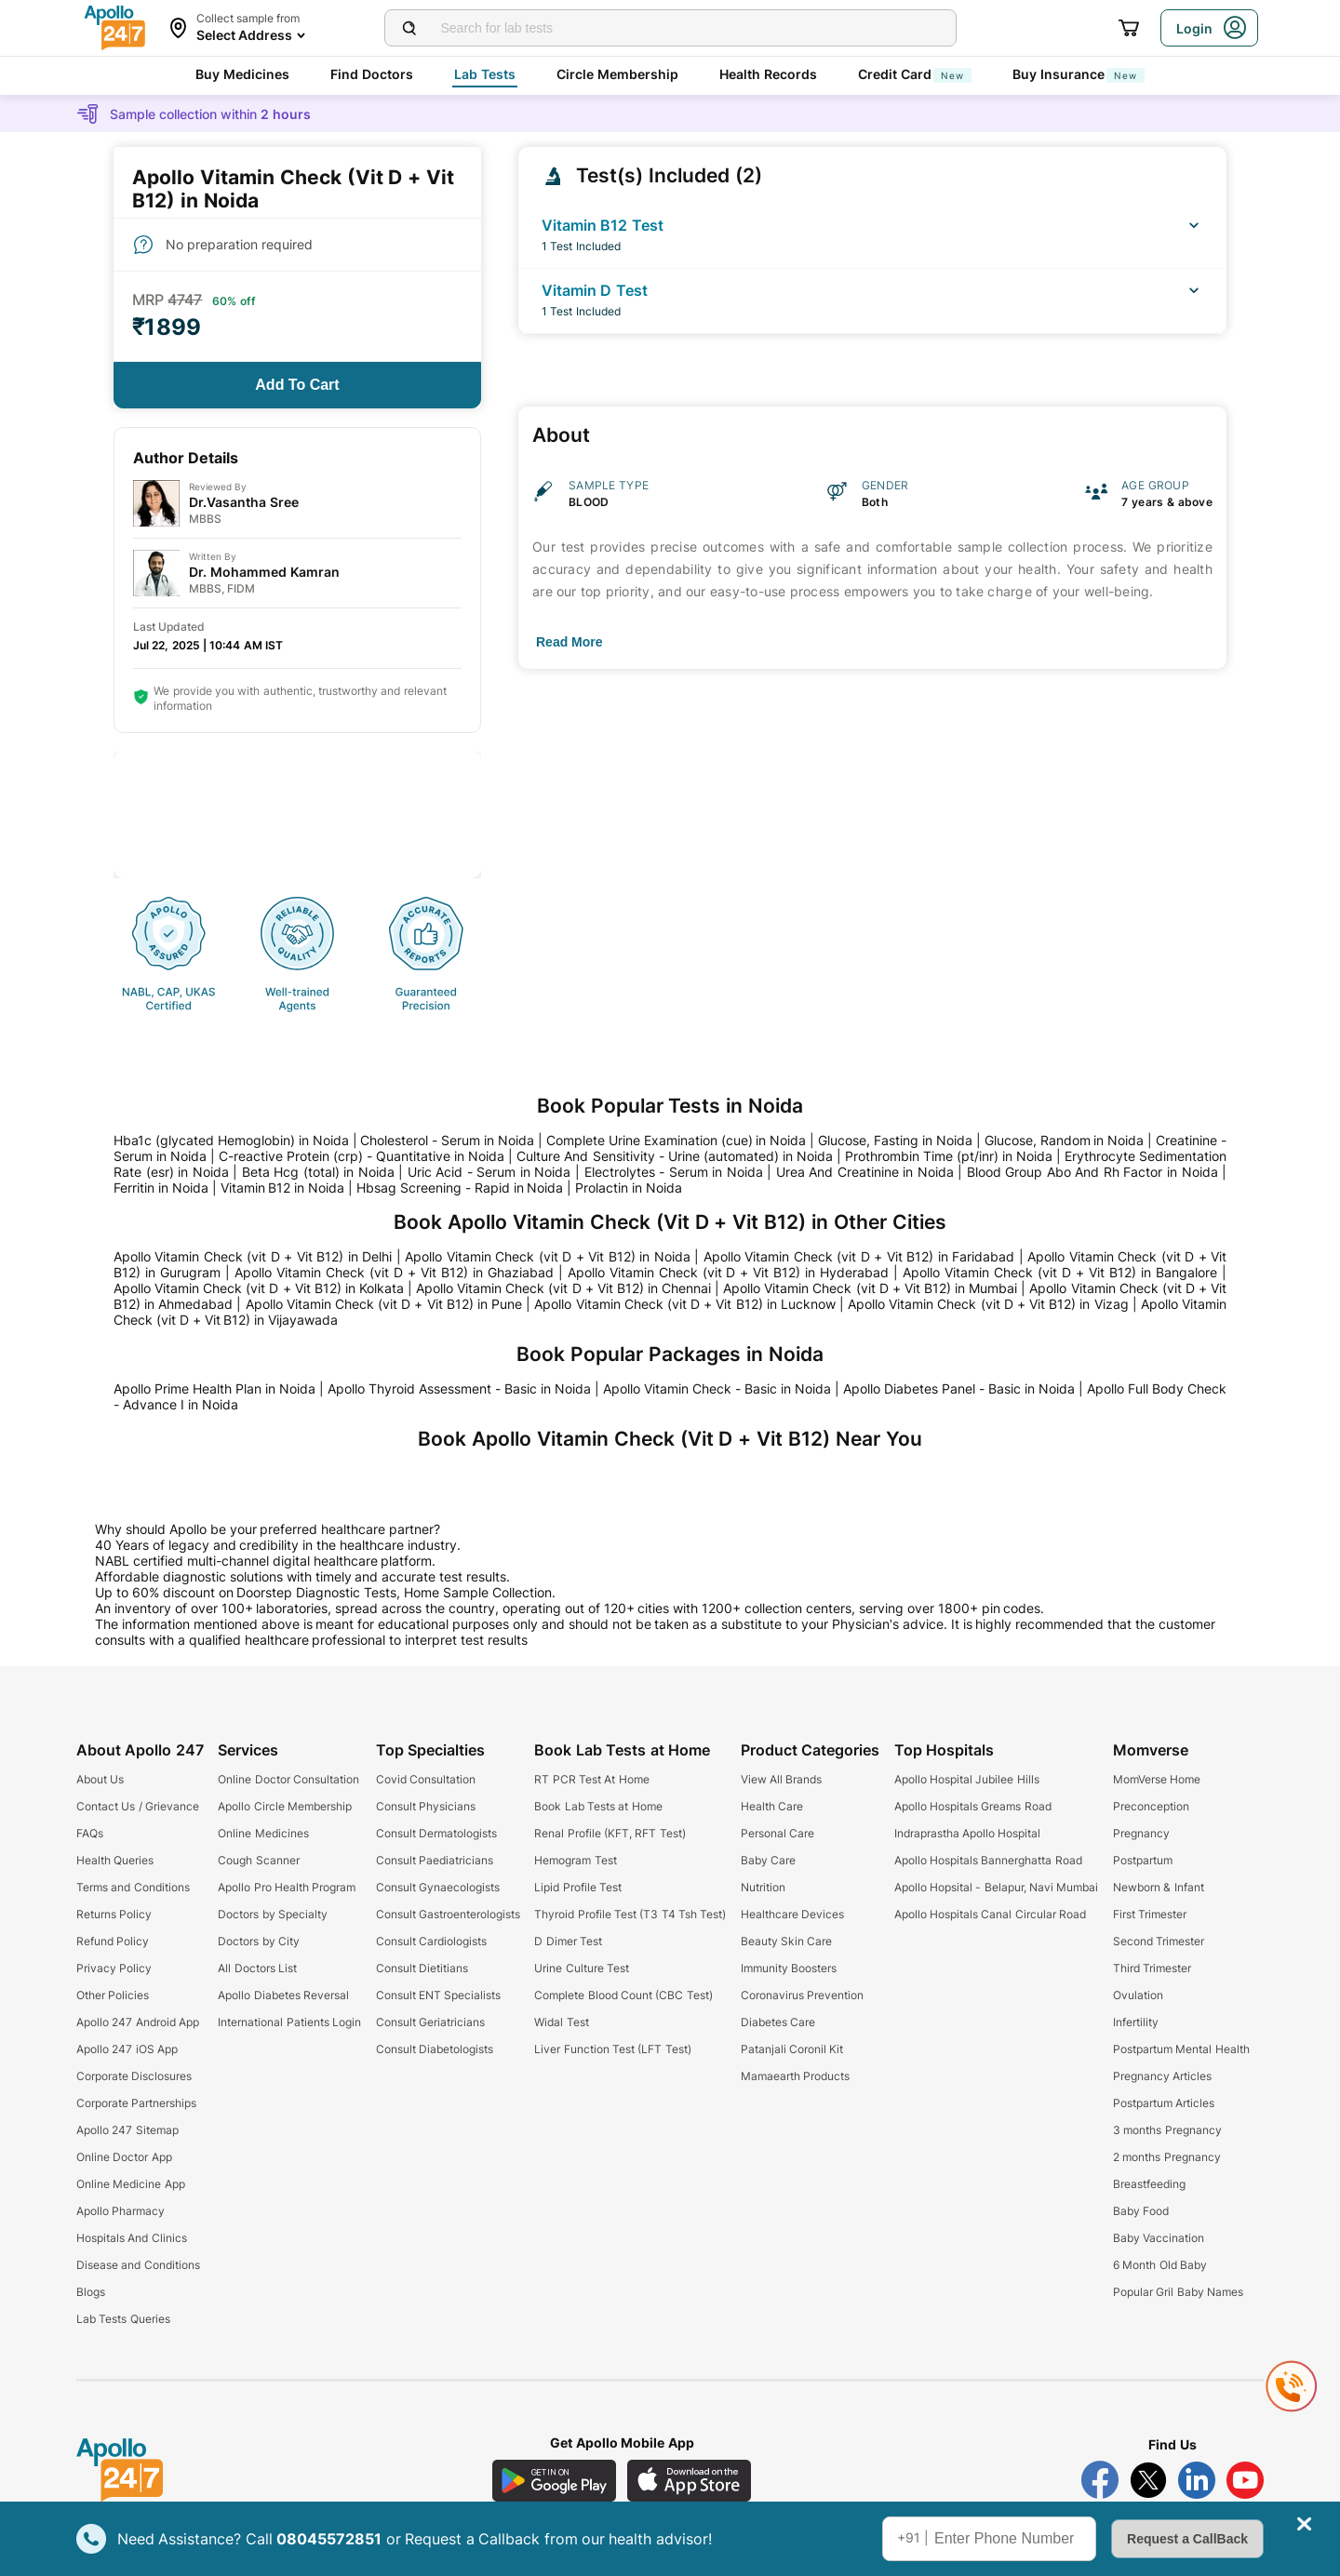  What do you see at coordinates (426, 1806) in the screenshot?
I see `Consult Physicians` at bounding box center [426, 1806].